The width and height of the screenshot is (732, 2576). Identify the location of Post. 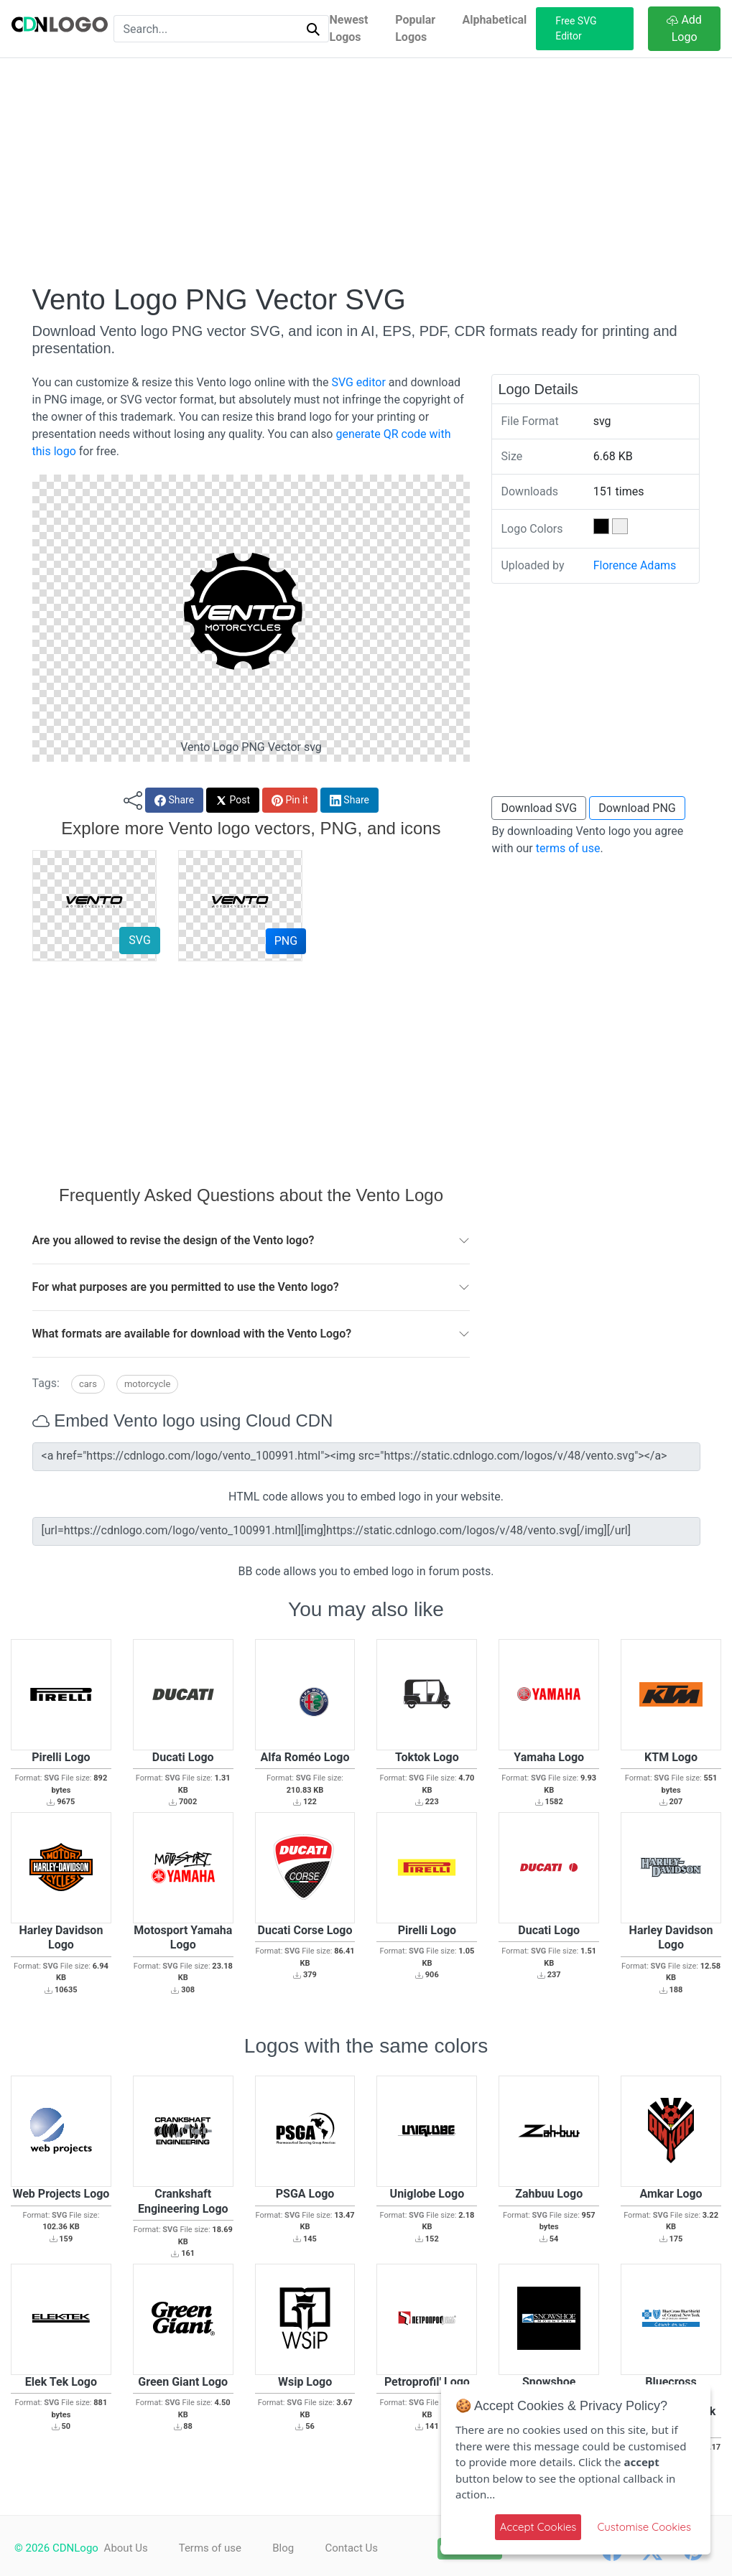
(233, 800).